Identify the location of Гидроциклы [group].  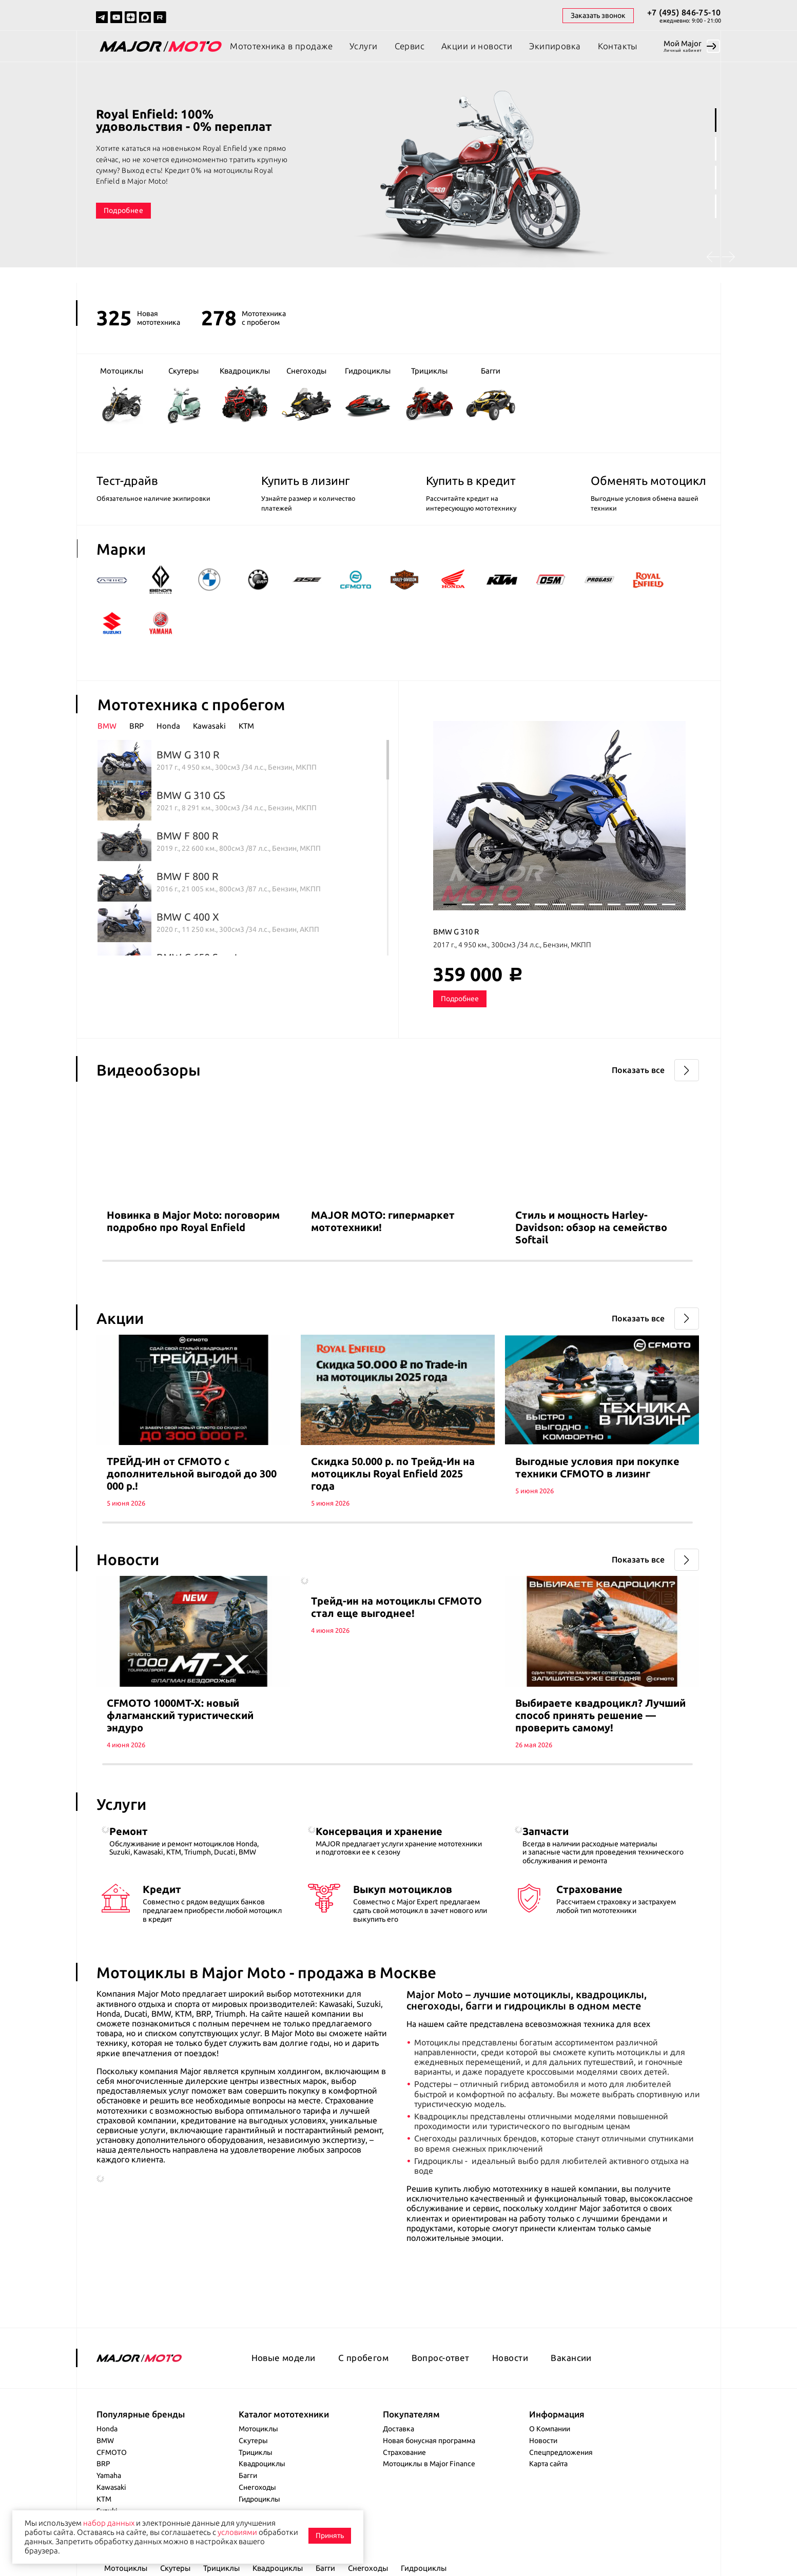
(368, 395).